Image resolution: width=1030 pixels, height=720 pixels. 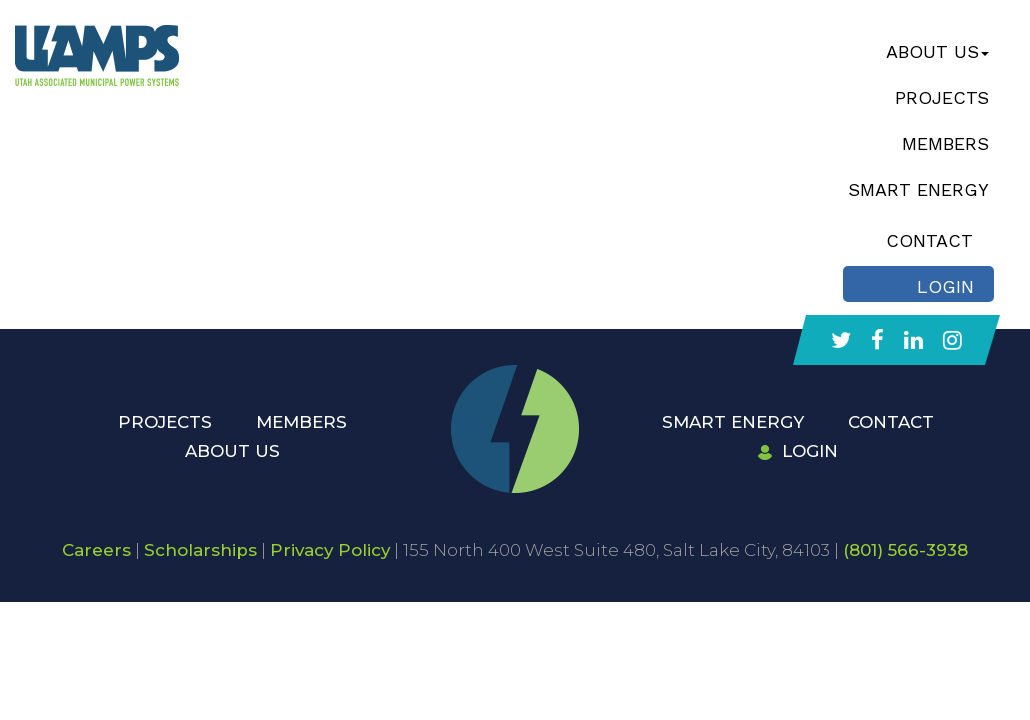 I want to click on Members [button], so click(x=945, y=143).